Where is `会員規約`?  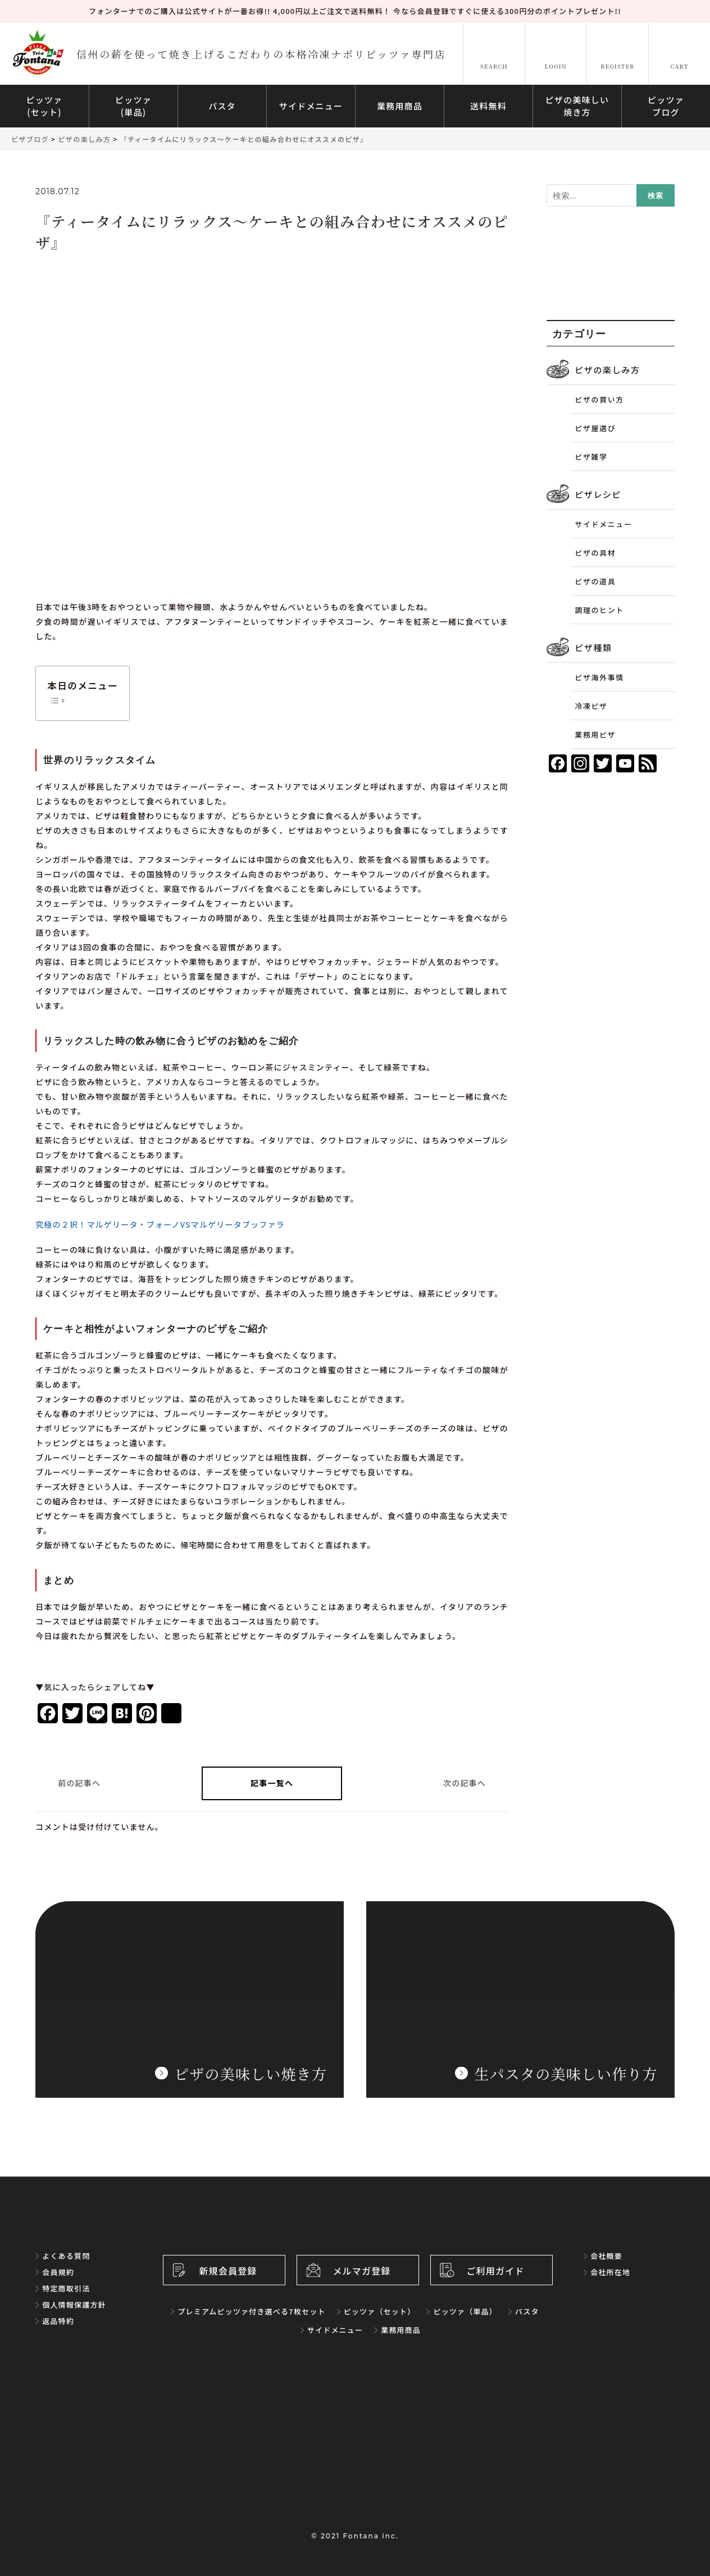
会員規約 is located at coordinates (58, 2272).